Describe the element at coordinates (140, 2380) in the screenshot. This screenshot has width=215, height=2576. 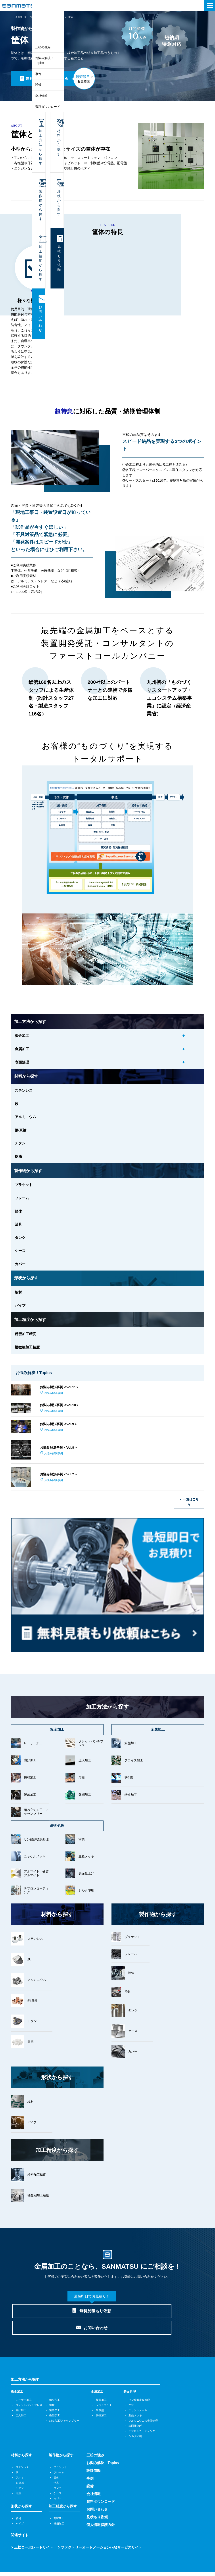
I see `リン酸徹皮膜処理` at that location.